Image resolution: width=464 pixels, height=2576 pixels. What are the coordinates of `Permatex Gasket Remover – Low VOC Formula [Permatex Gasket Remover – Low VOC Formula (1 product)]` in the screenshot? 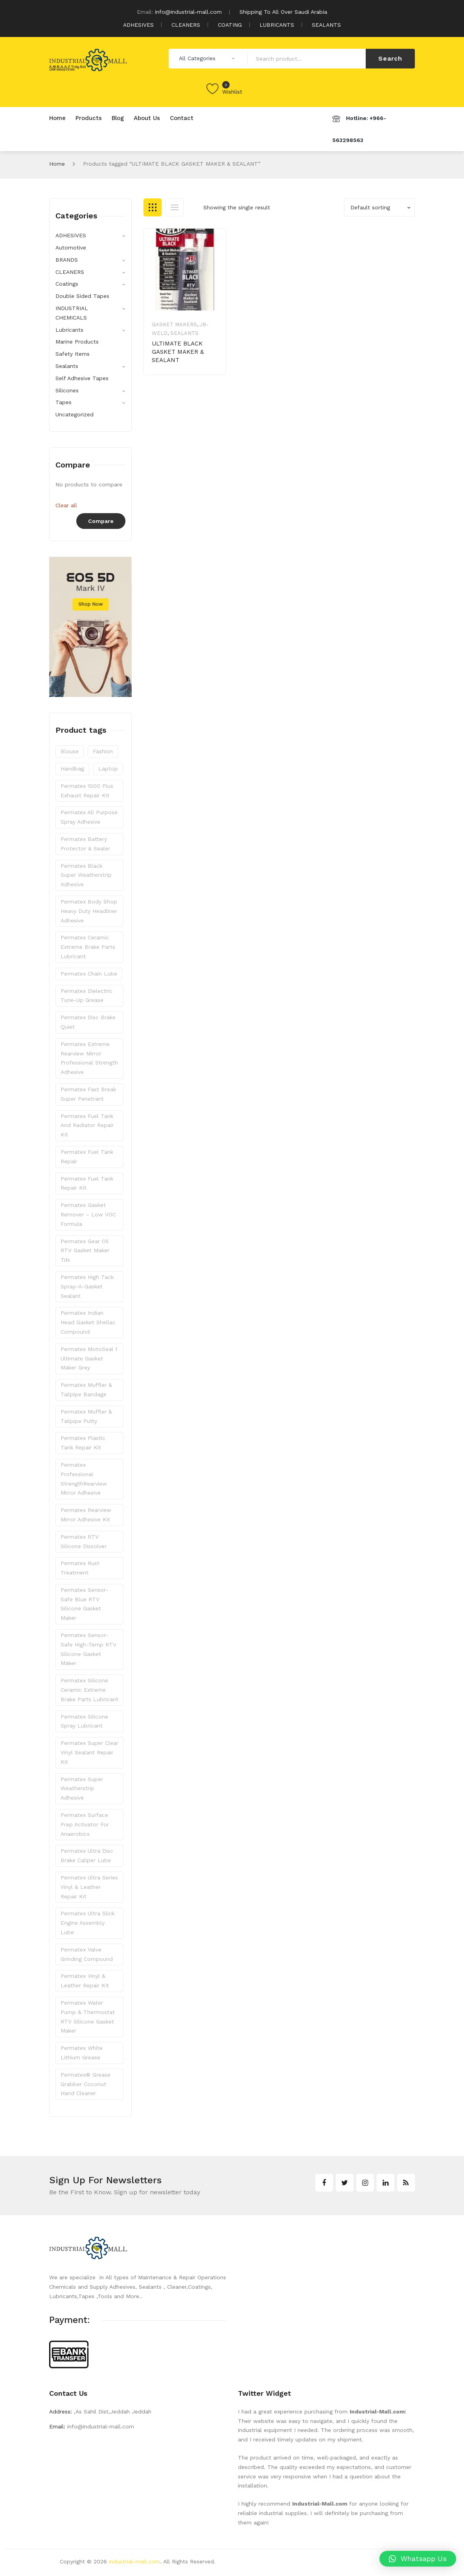 It's located at (88, 1214).